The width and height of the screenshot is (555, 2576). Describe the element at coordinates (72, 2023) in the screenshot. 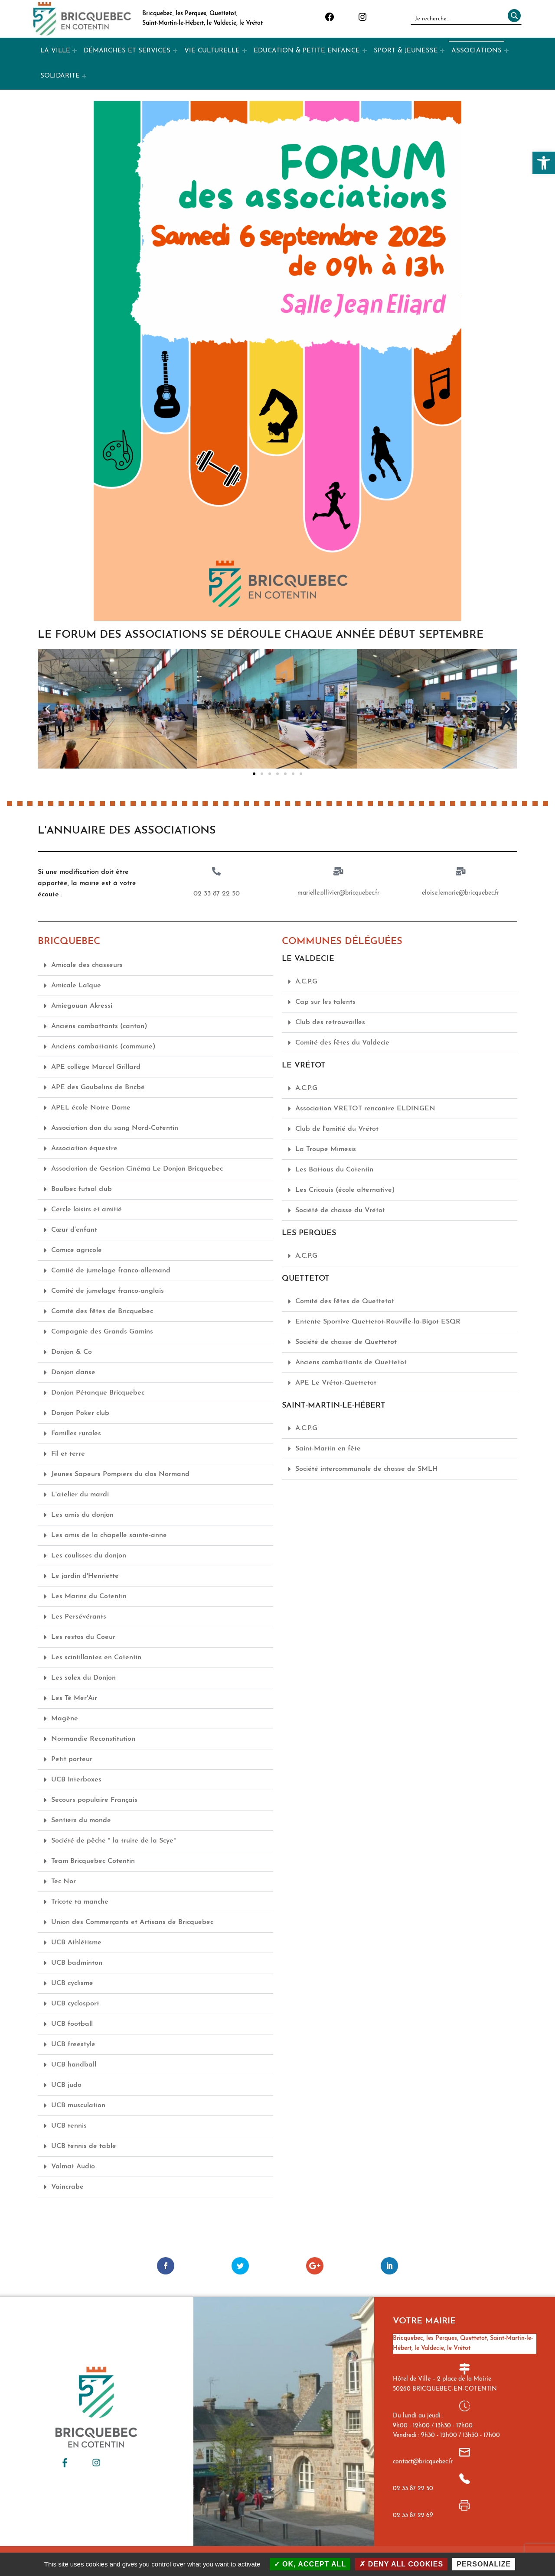

I see `UCB football` at that location.